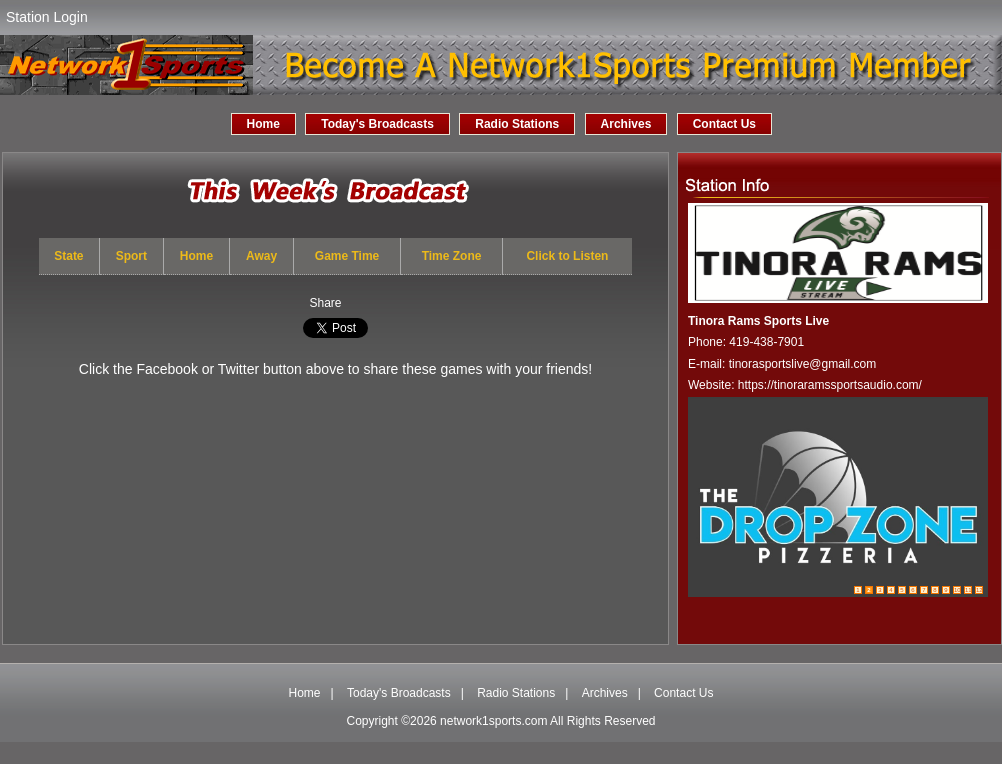 The height and width of the screenshot is (764, 1002). I want to click on https://tinoraramssportsaudio.com/, so click(830, 385).